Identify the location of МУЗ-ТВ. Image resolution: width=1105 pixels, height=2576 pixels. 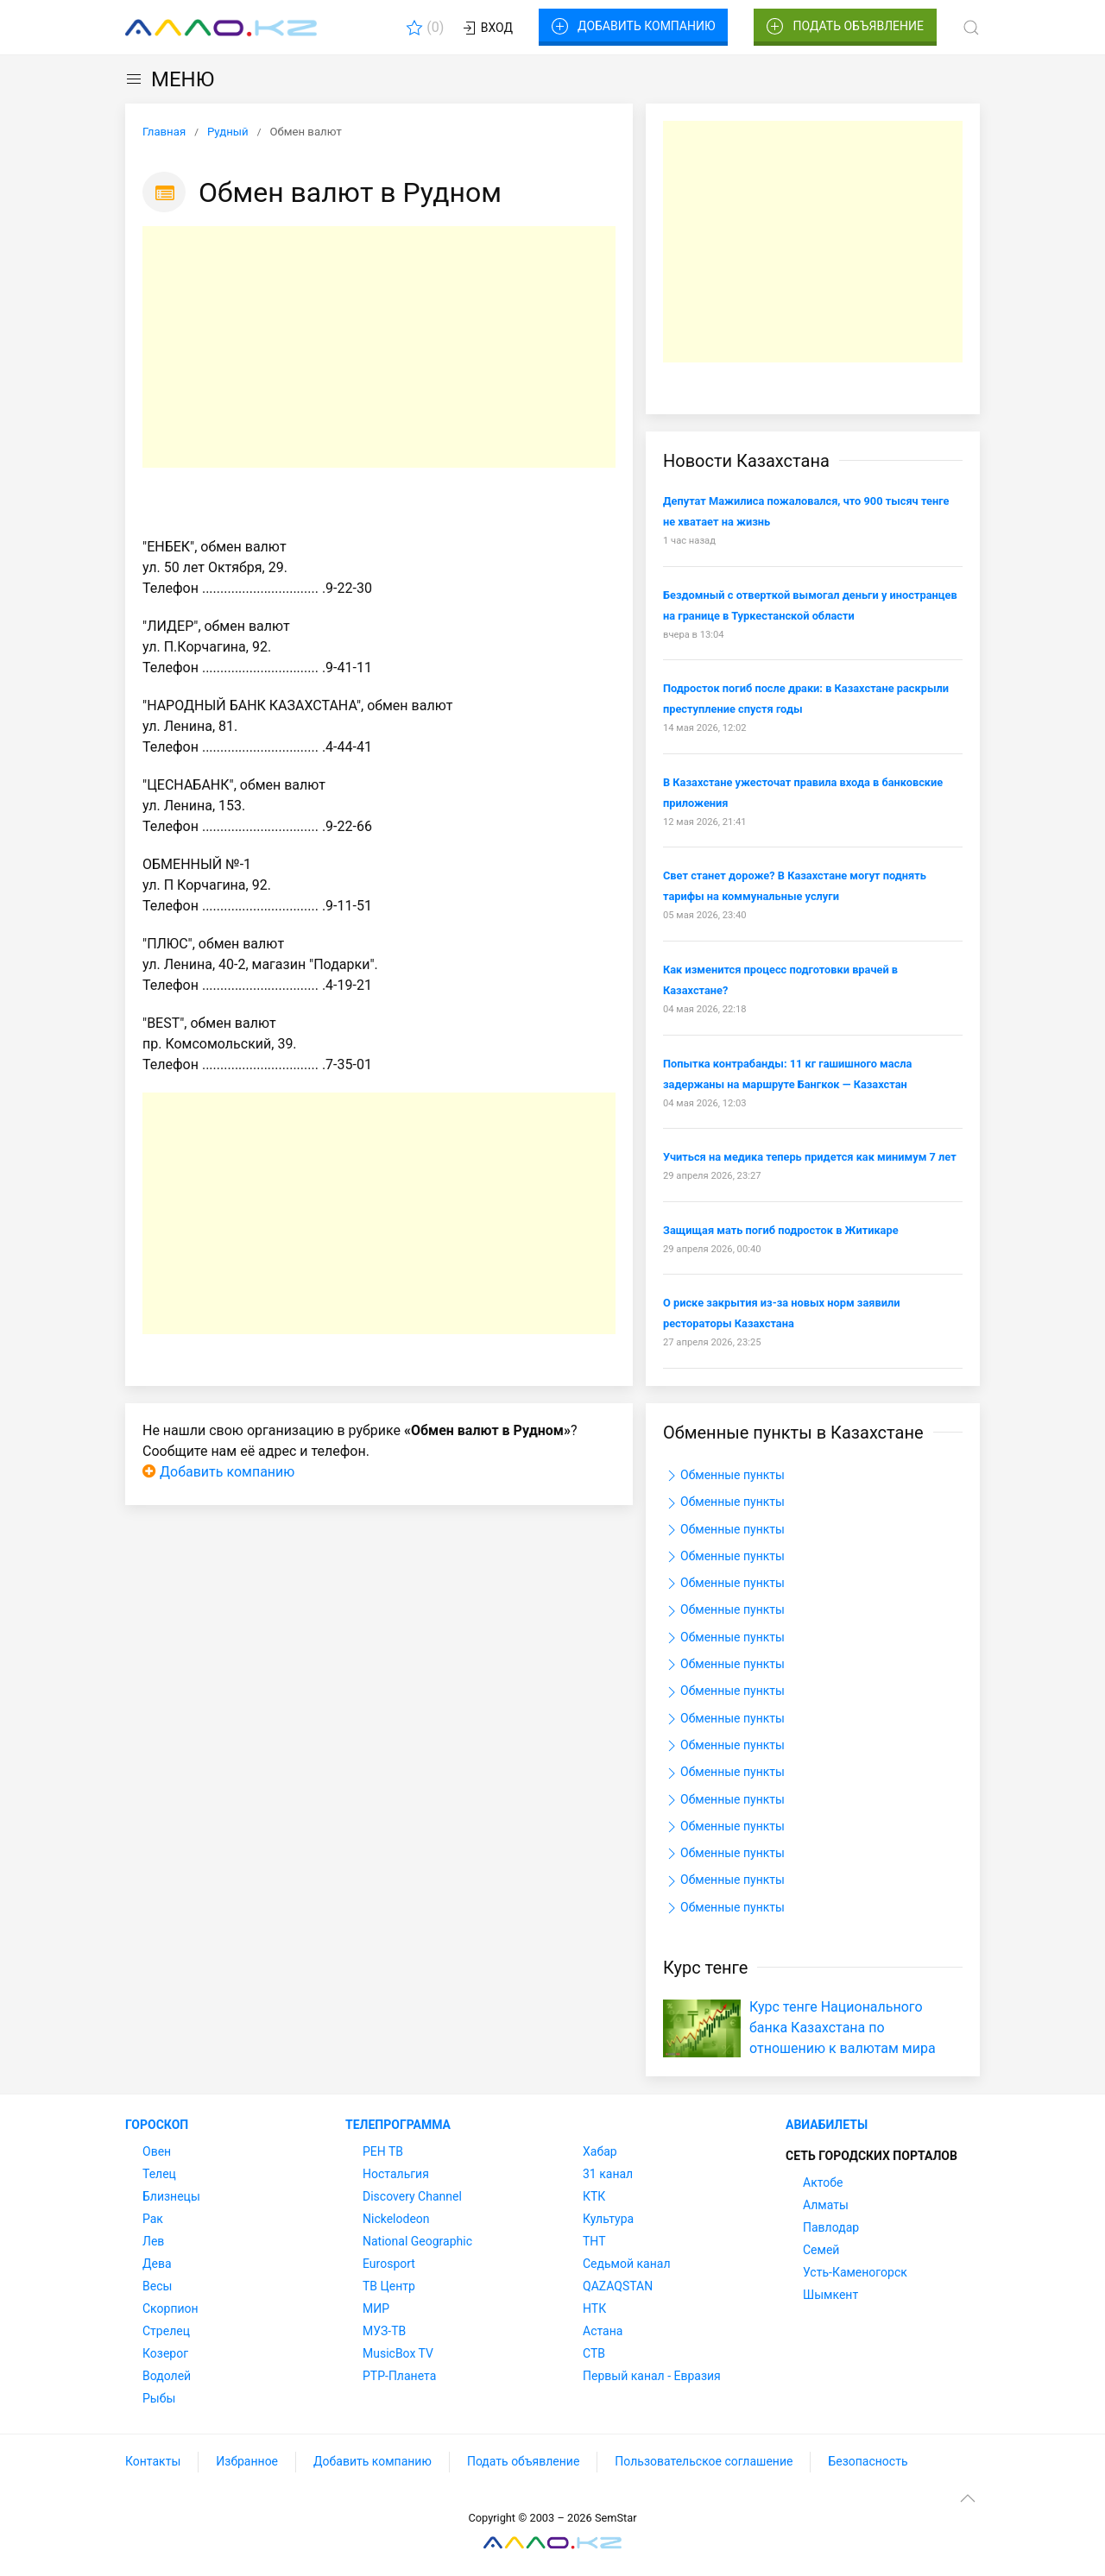
(384, 2331).